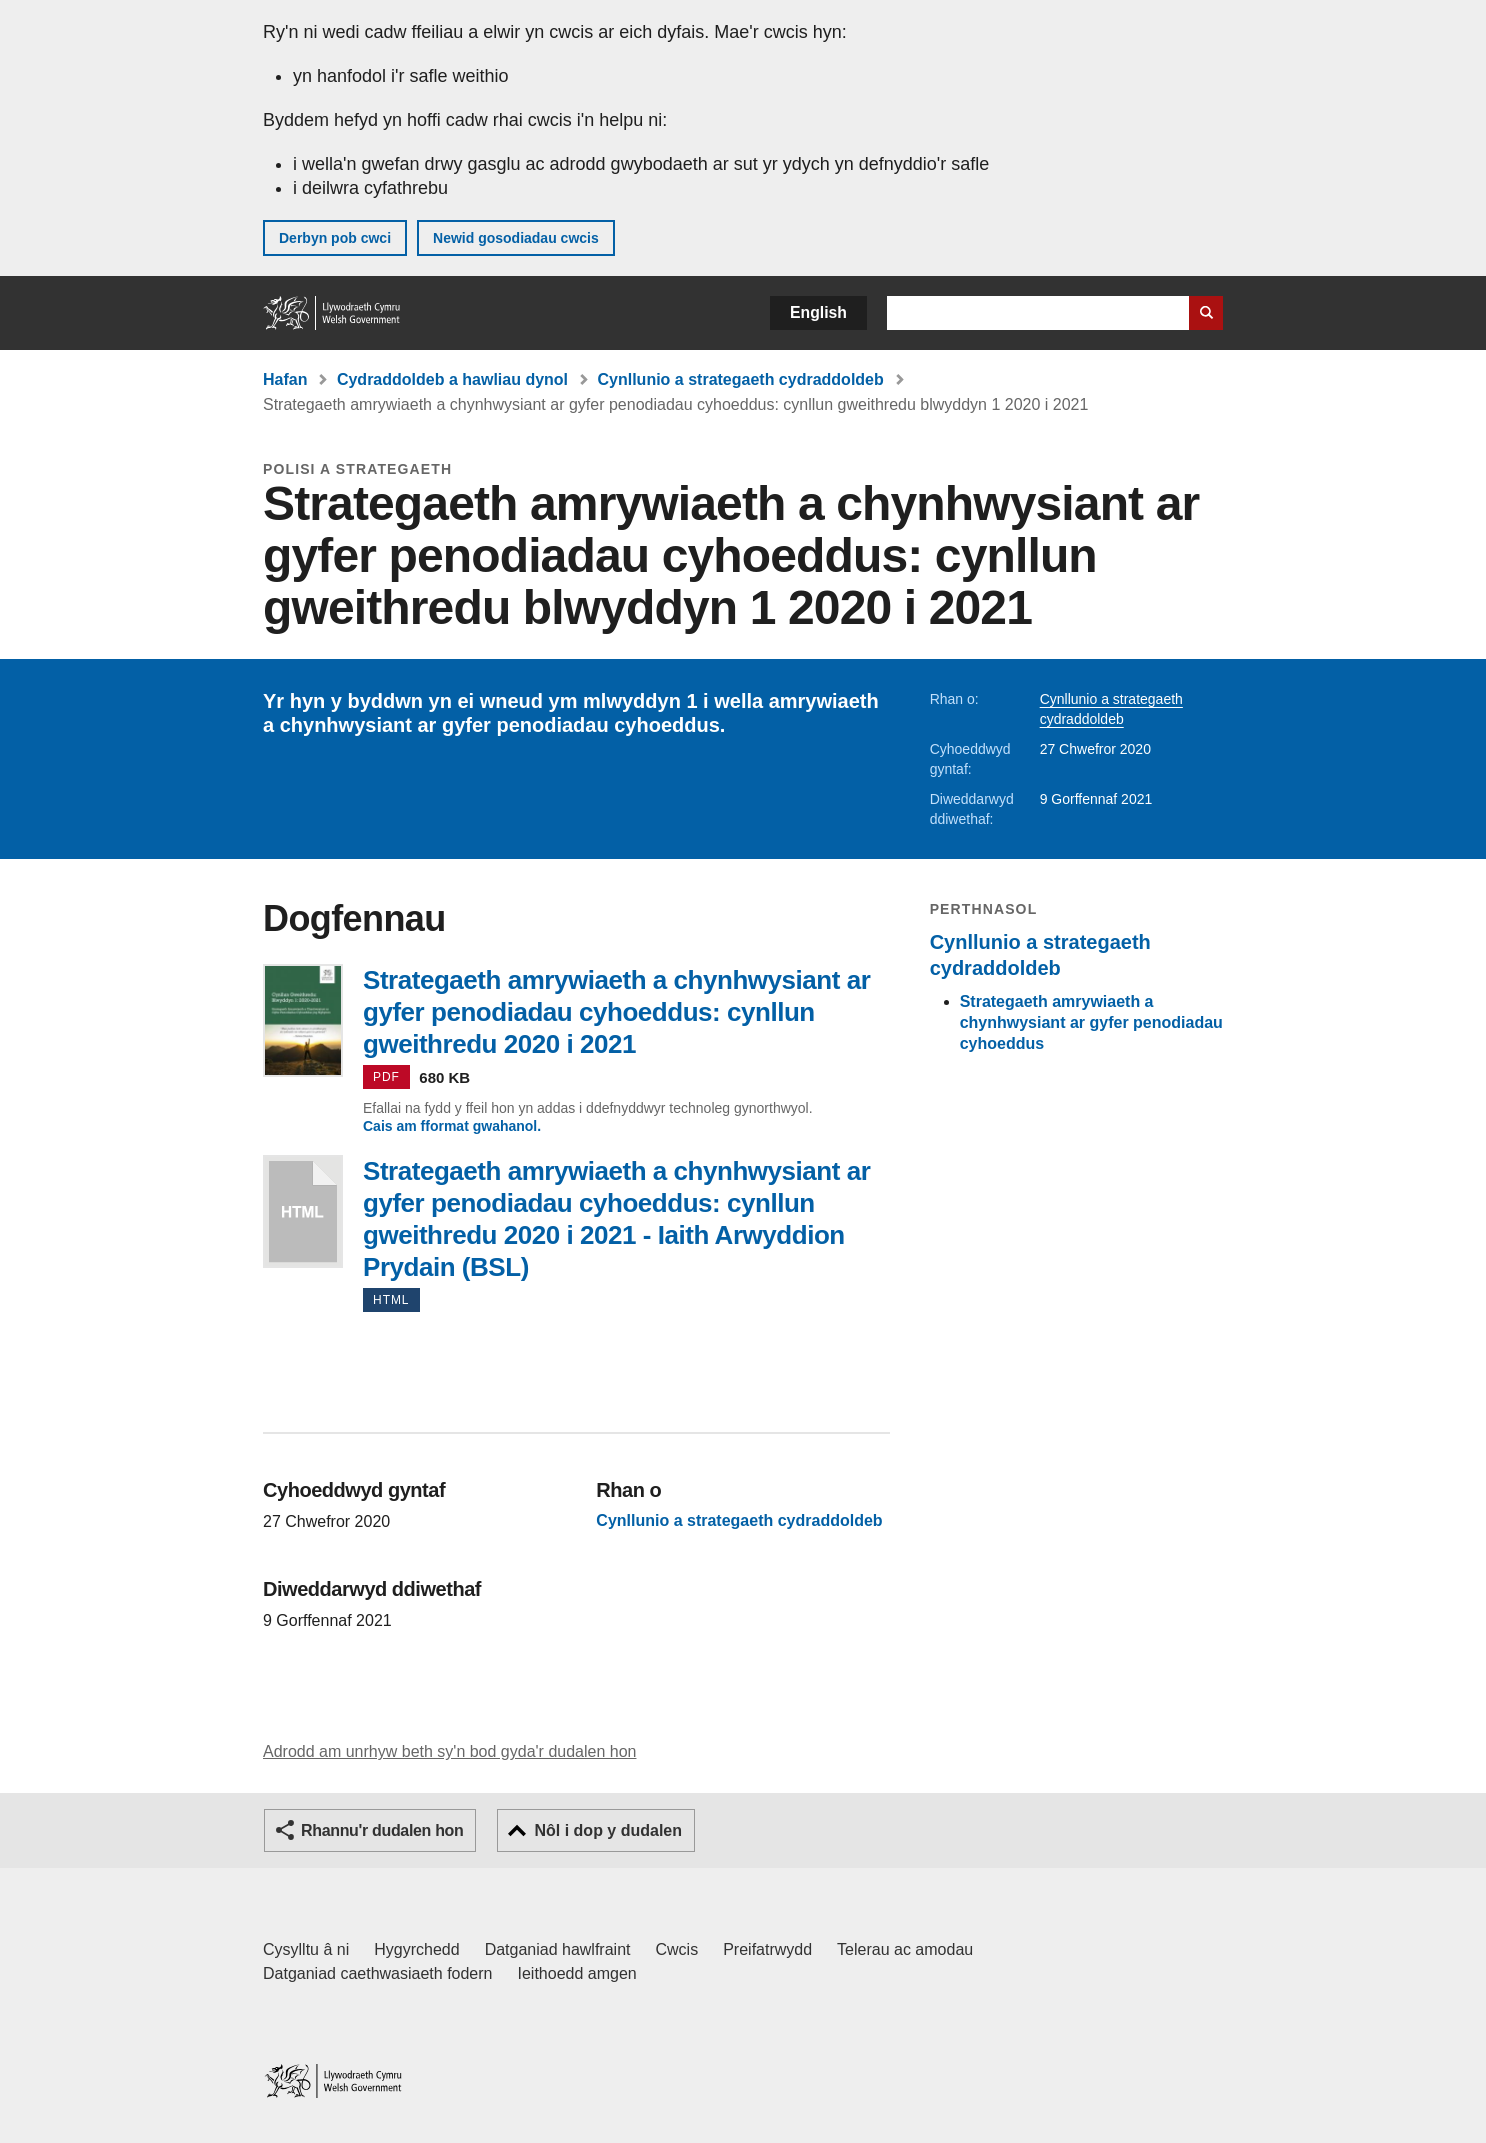 The image size is (1486, 2143). What do you see at coordinates (378, 1973) in the screenshot?
I see `Datganiad caethwasiaeth fodern [Datganiad Caethwasiaeth Fodern Llywodraeth Cymru]` at bounding box center [378, 1973].